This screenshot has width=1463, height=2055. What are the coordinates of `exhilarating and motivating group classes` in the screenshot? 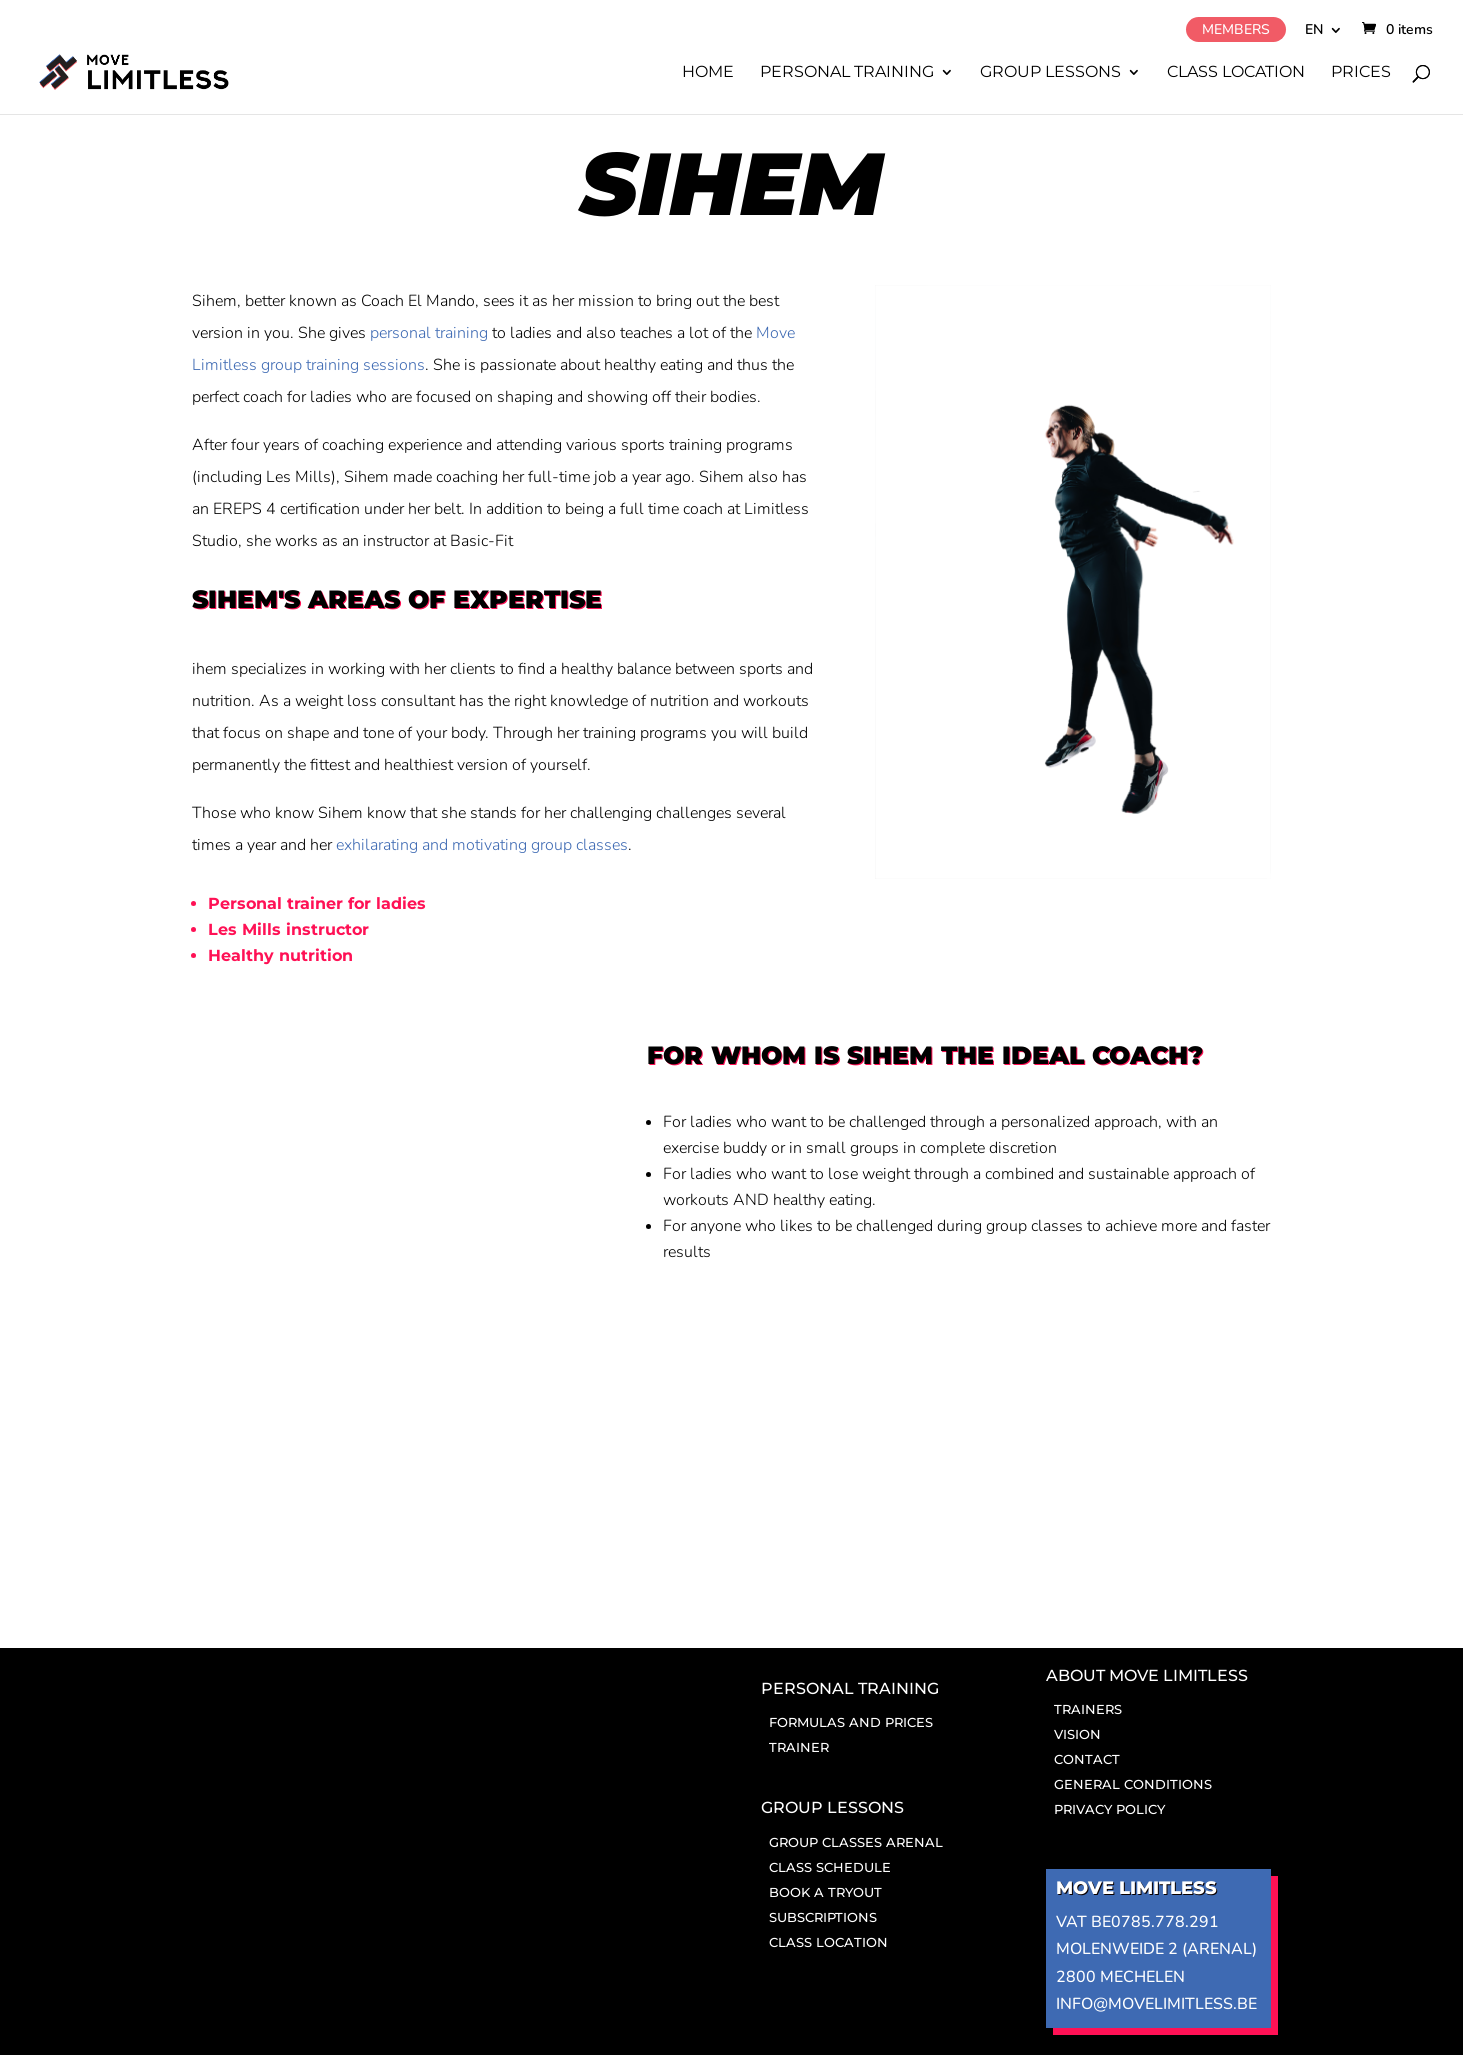 It's located at (482, 845).